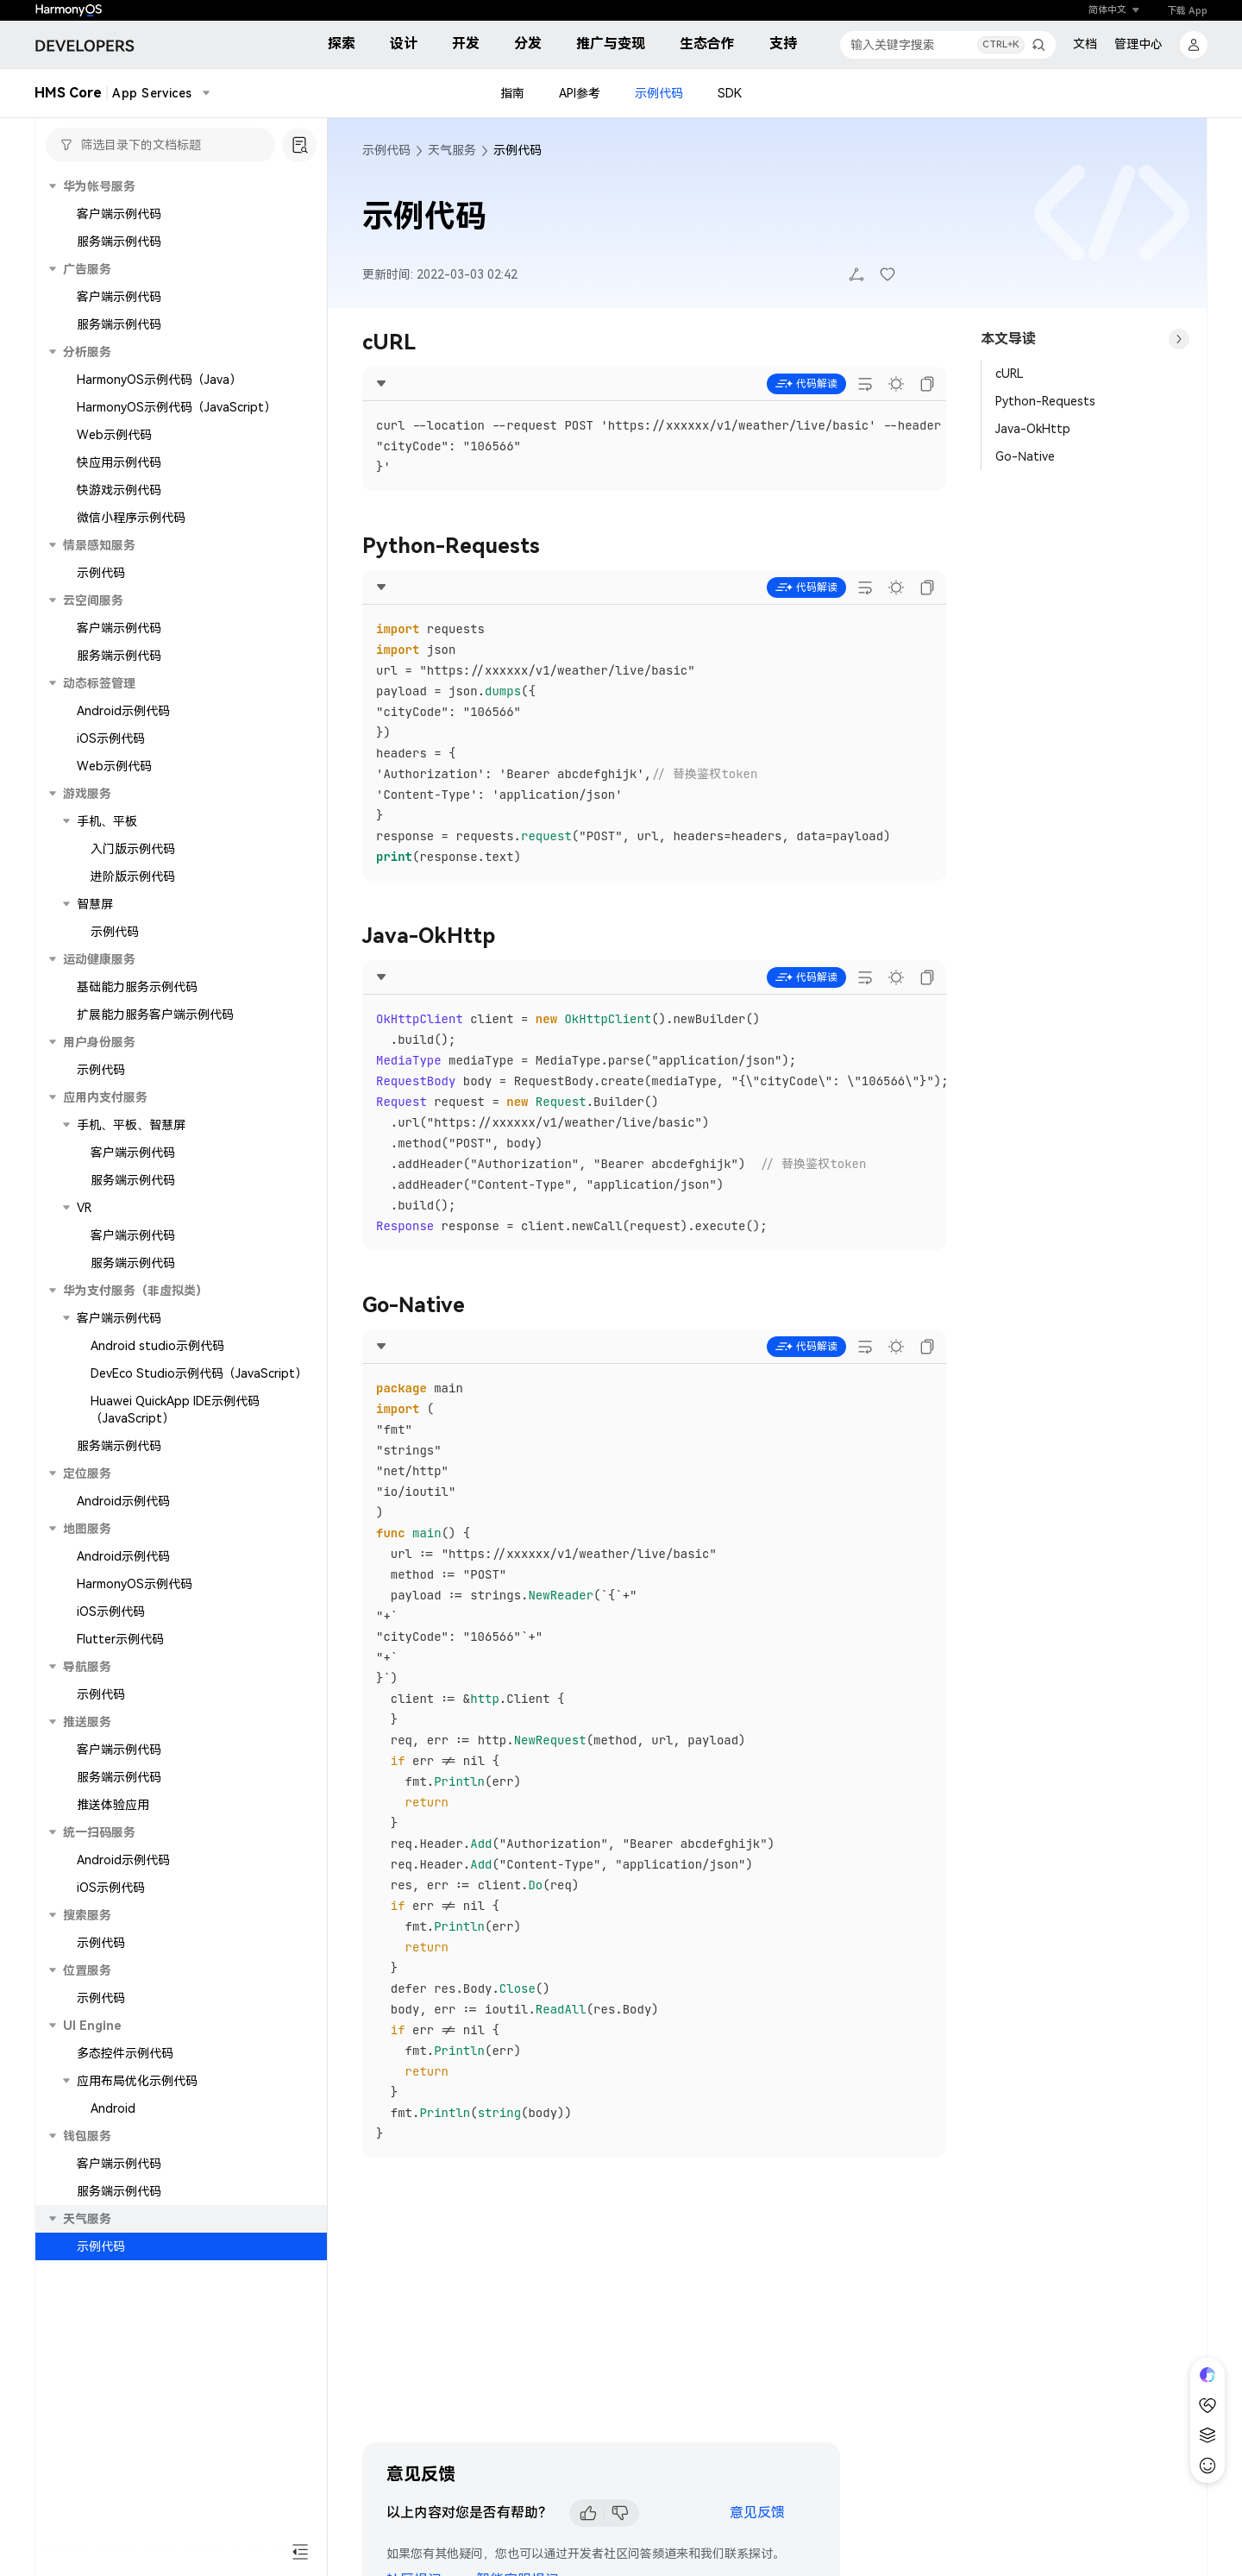 The image size is (1242, 2576). What do you see at coordinates (119, 490) in the screenshot?
I see `快游戏示例代码` at bounding box center [119, 490].